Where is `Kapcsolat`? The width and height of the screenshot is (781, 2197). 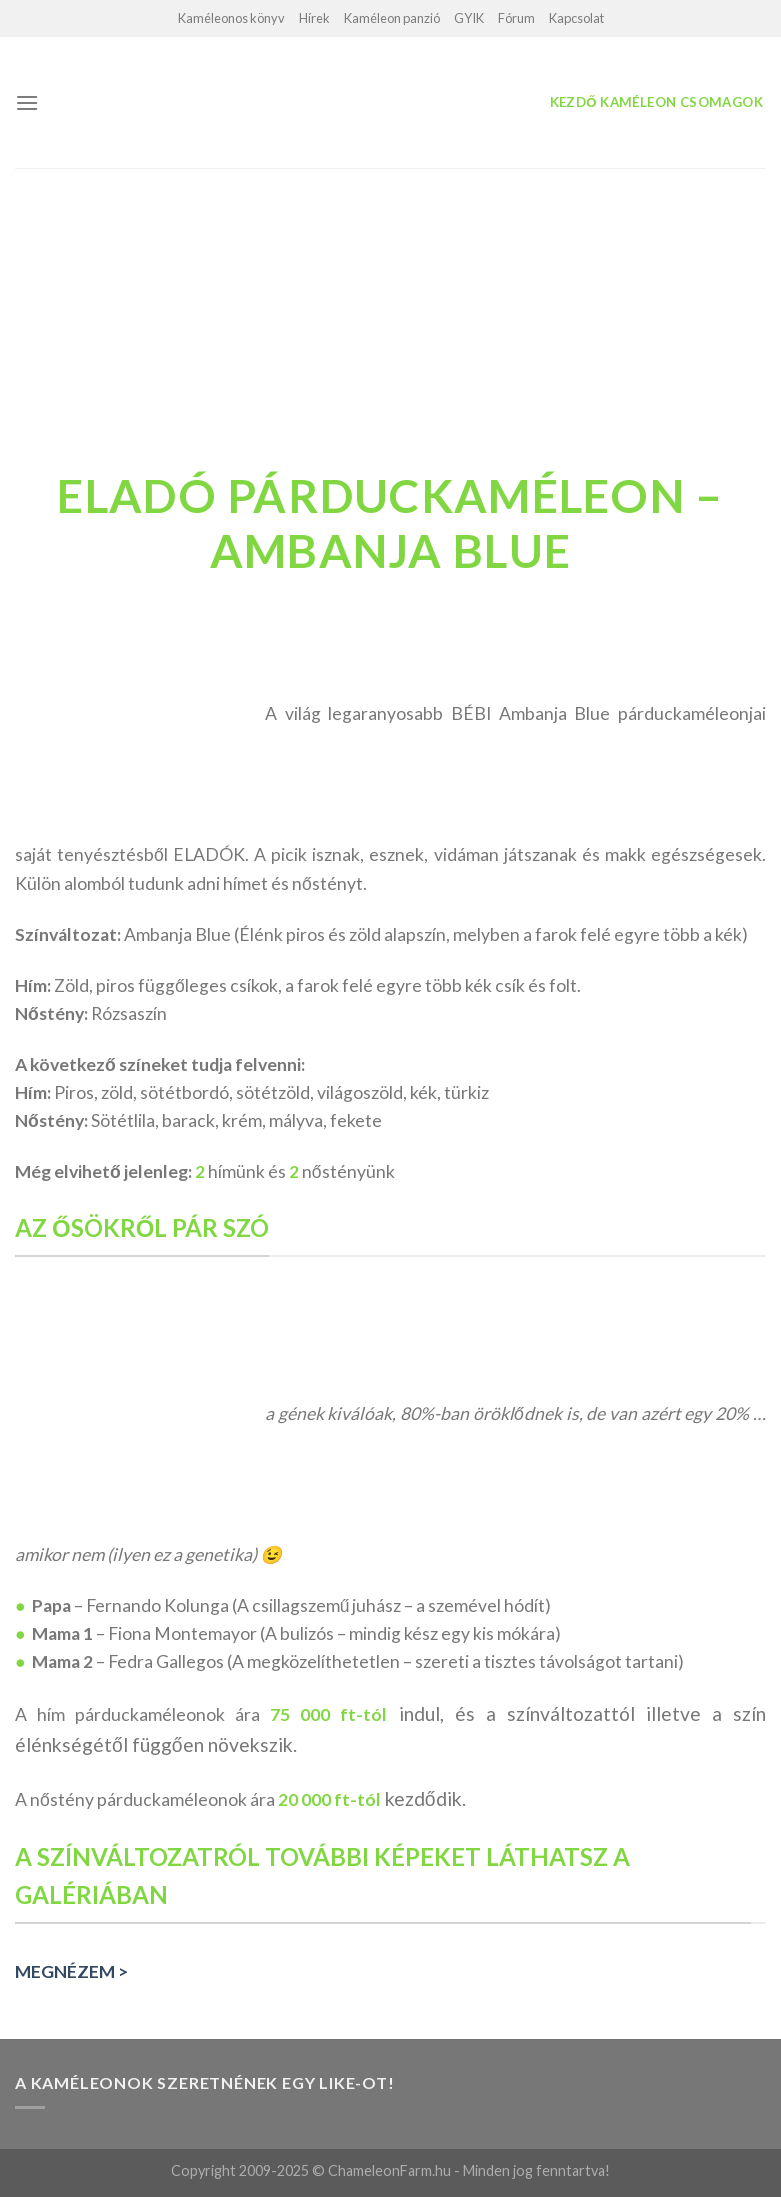 Kapcsolat is located at coordinates (576, 18).